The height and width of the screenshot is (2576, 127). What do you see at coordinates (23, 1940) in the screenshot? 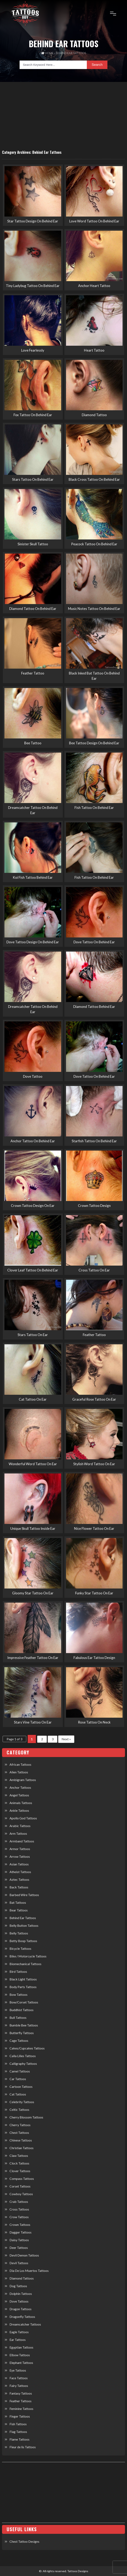
I see `Betty Boop Tattoos` at bounding box center [23, 1940].